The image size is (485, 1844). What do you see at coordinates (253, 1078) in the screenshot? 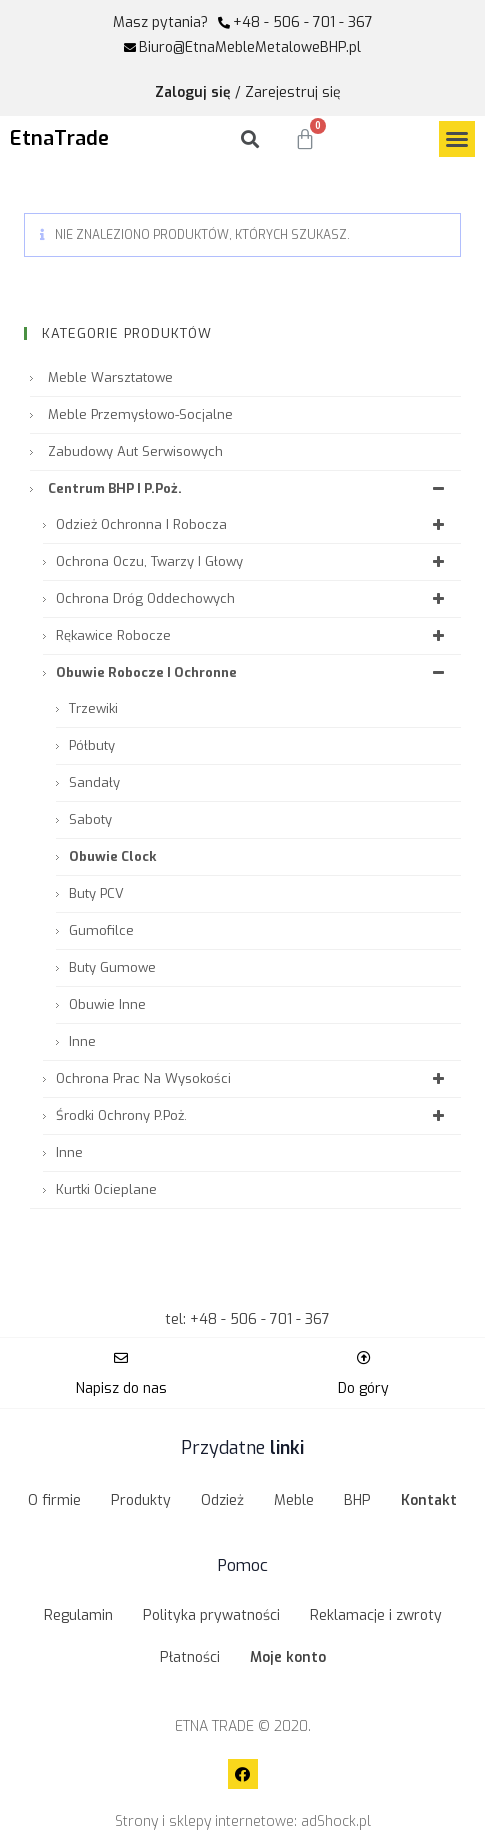
I see `Ochrona prac na wysokości` at bounding box center [253, 1078].